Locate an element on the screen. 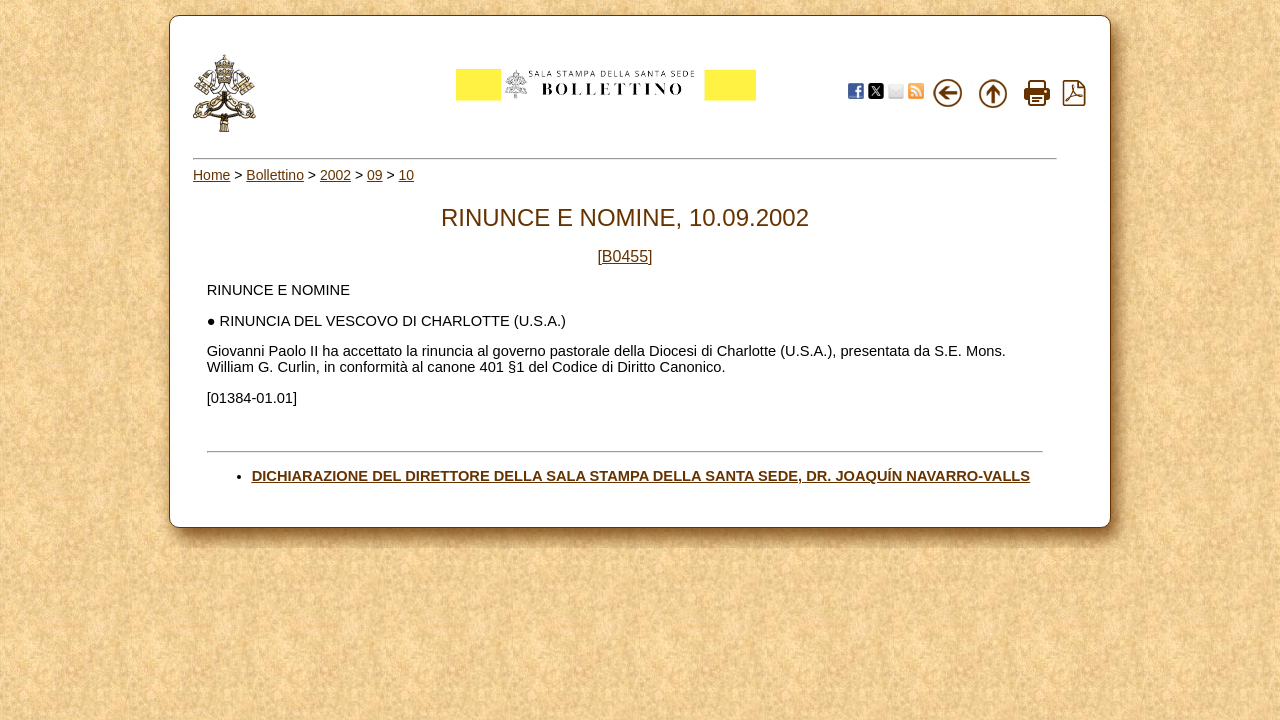  2002 is located at coordinates (335, 175).